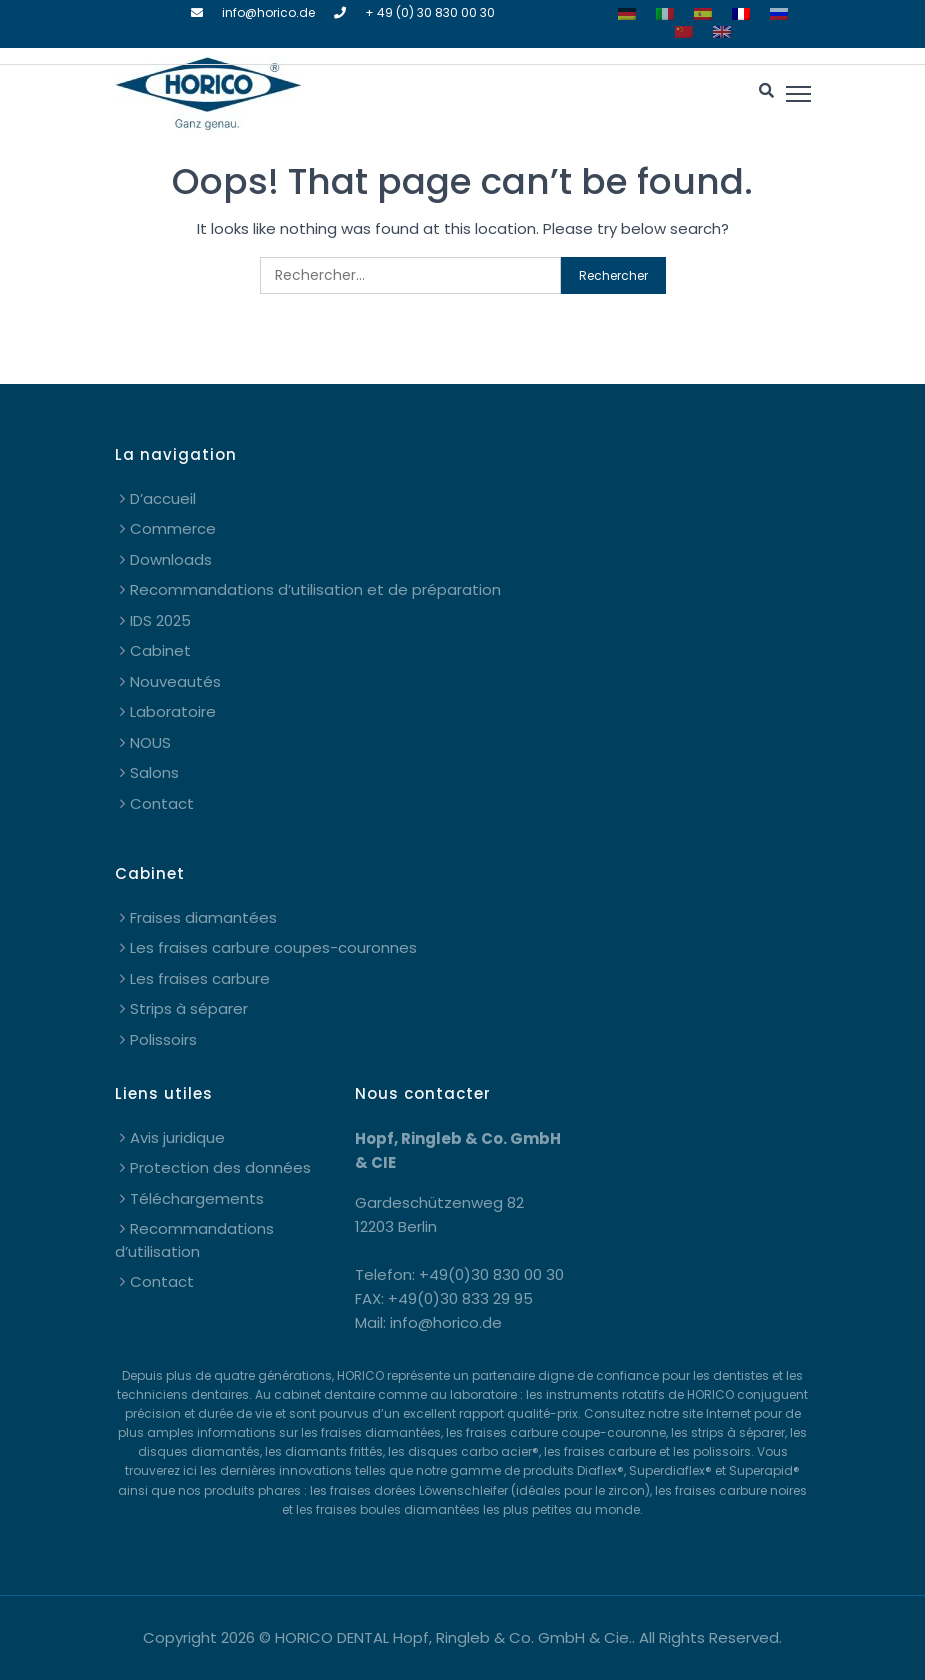 The image size is (925, 1680). Describe the element at coordinates (160, 620) in the screenshot. I see `IDS 2025` at that location.